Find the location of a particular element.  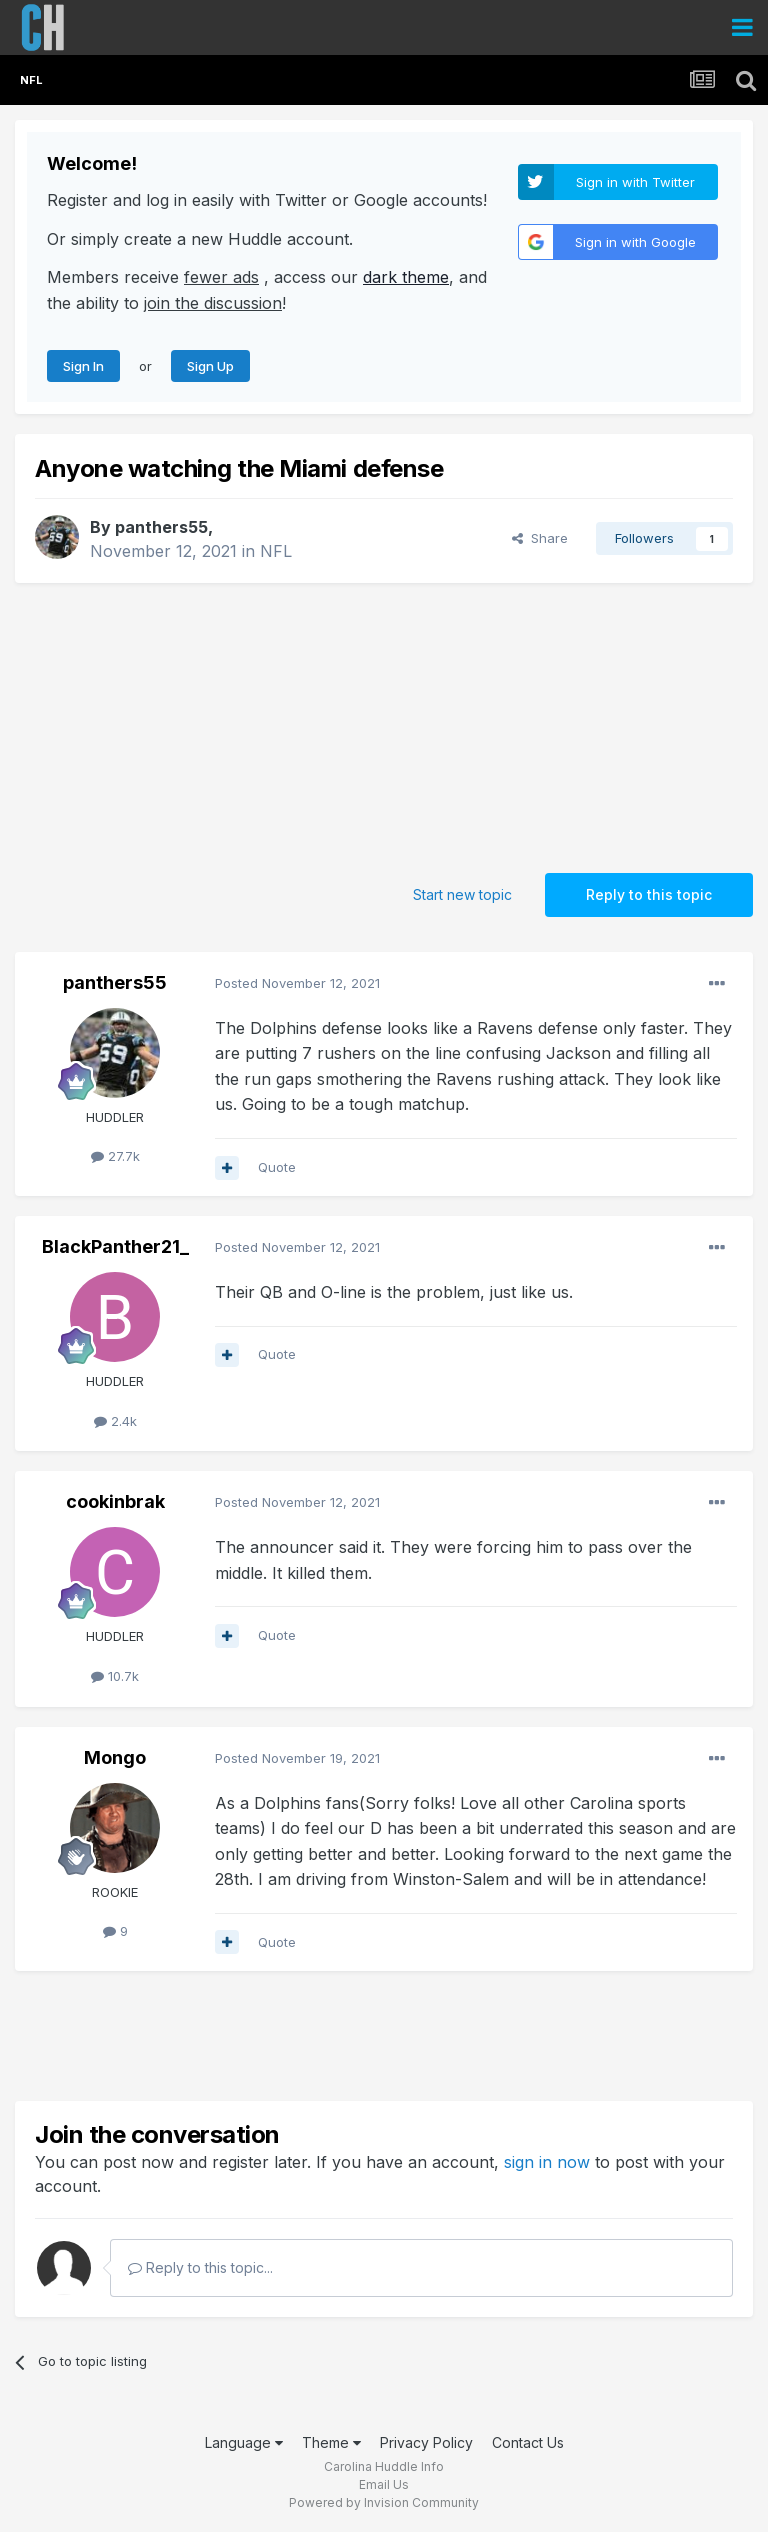

dark theme is located at coordinates (406, 277).